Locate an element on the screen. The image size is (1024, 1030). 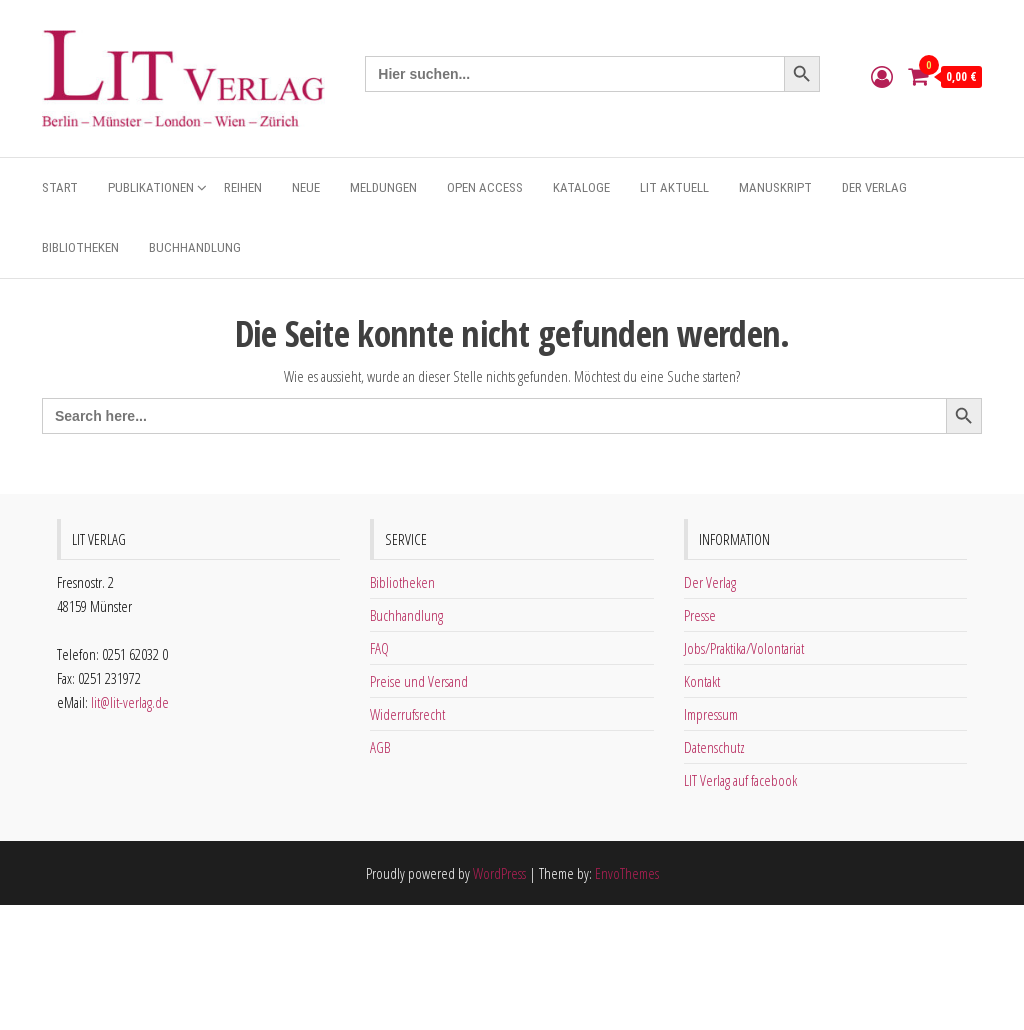
Start is located at coordinates (60, 187).